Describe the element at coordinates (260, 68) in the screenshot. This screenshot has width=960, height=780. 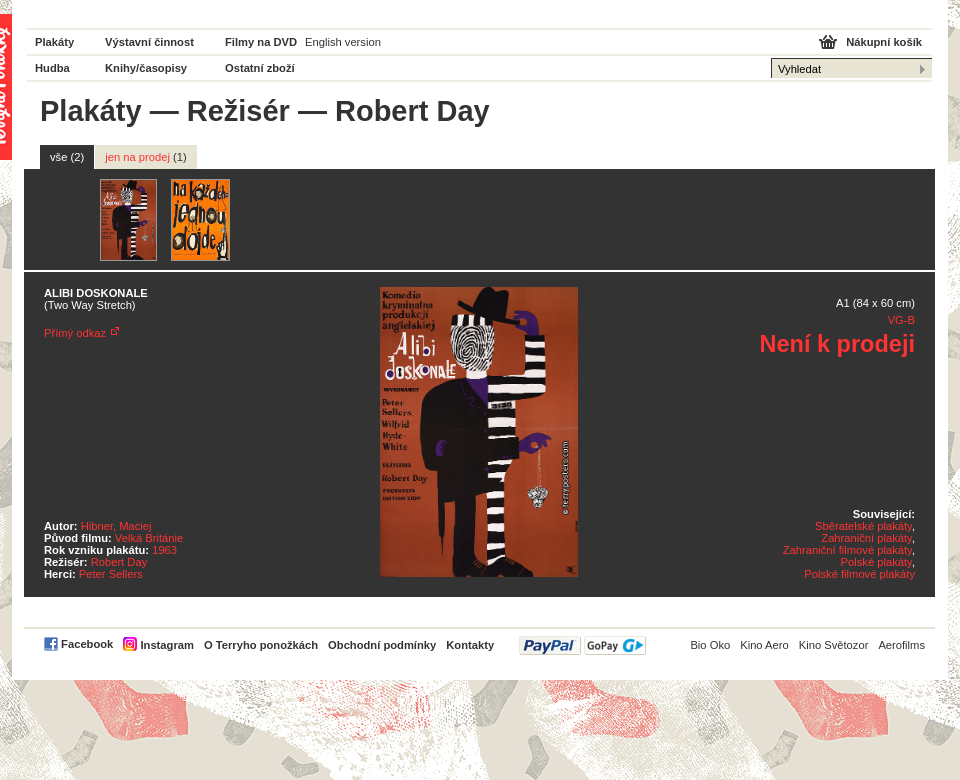
I see `Ostatní zboží` at that location.